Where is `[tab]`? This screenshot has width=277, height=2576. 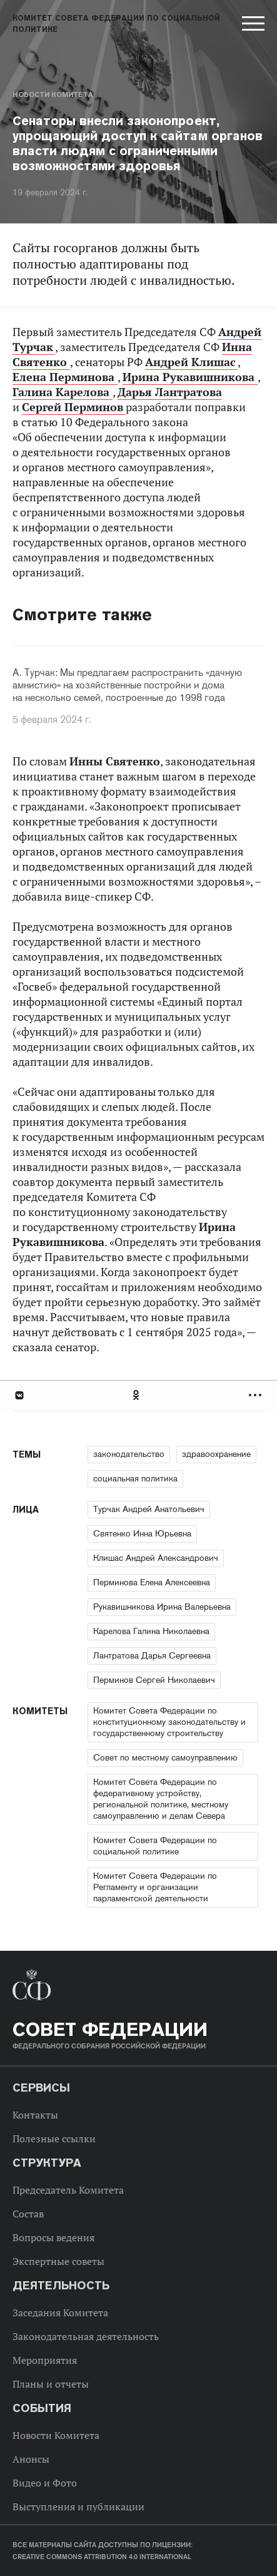
[tab] is located at coordinates (138, 1395).